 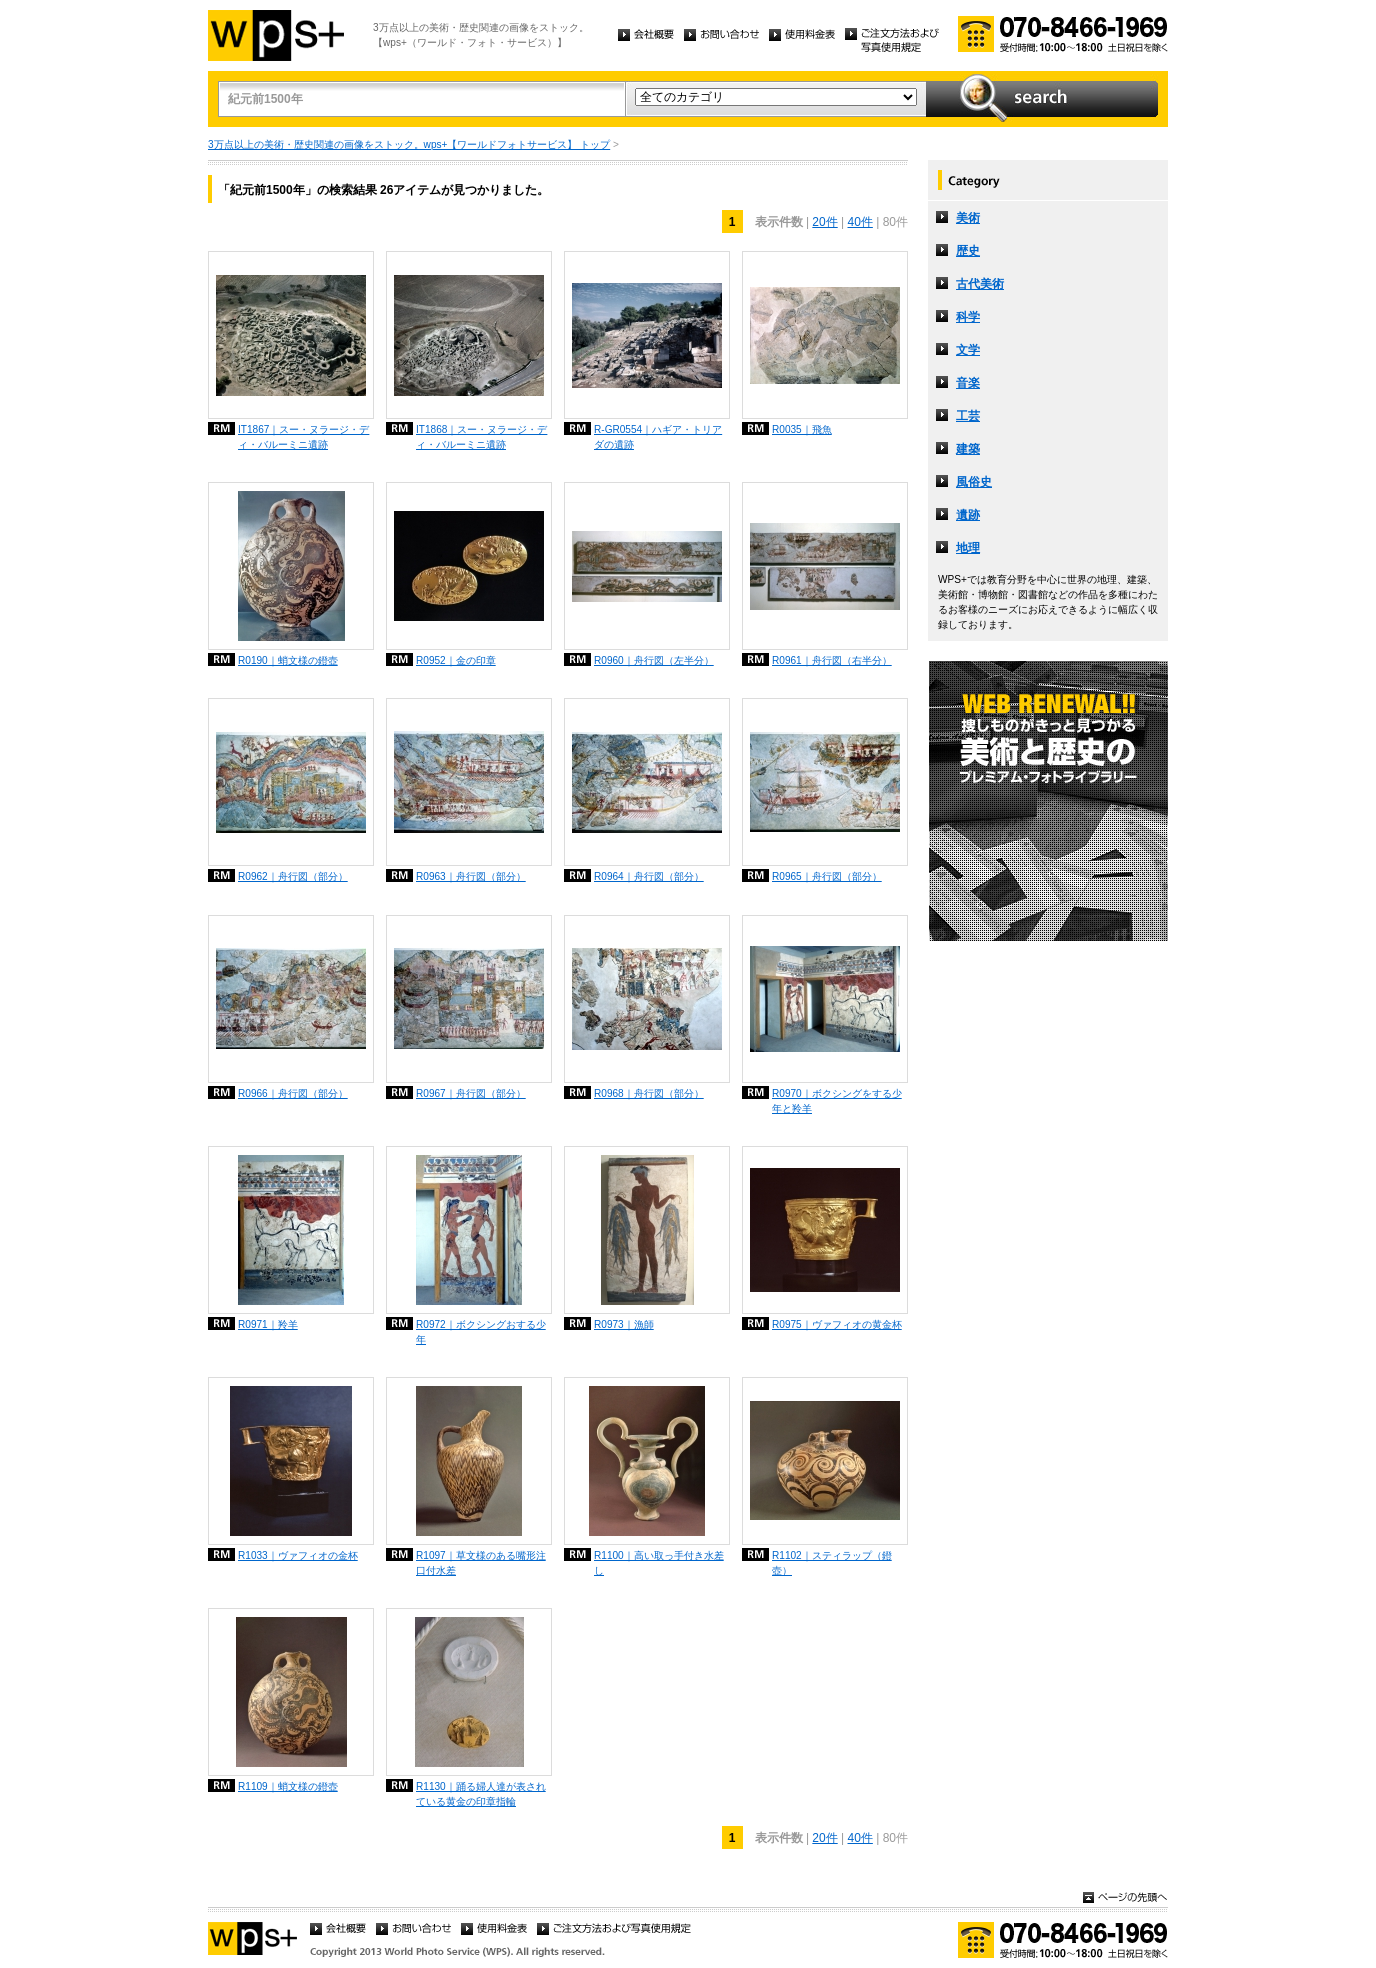 I want to click on R0952｜金の印章, so click(x=456, y=660).